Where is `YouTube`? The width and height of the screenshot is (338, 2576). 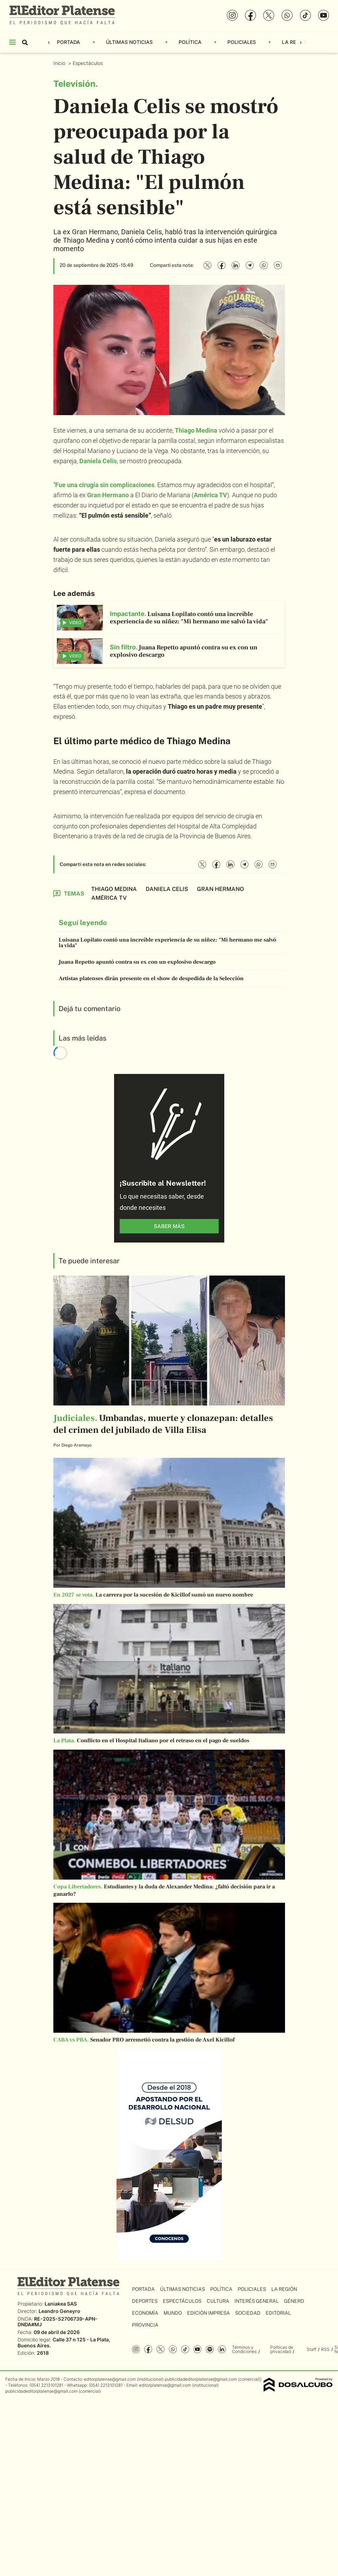 YouTube is located at coordinates (197, 2349).